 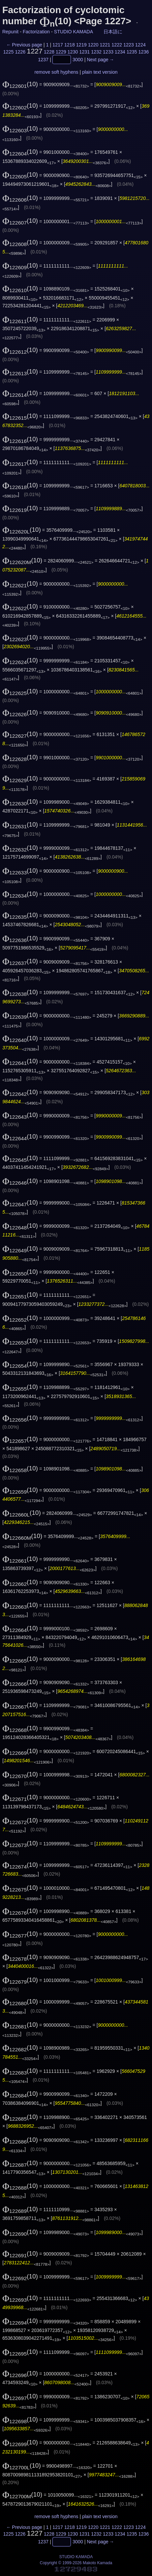 I want to click on 1217, so click(x=58, y=44).